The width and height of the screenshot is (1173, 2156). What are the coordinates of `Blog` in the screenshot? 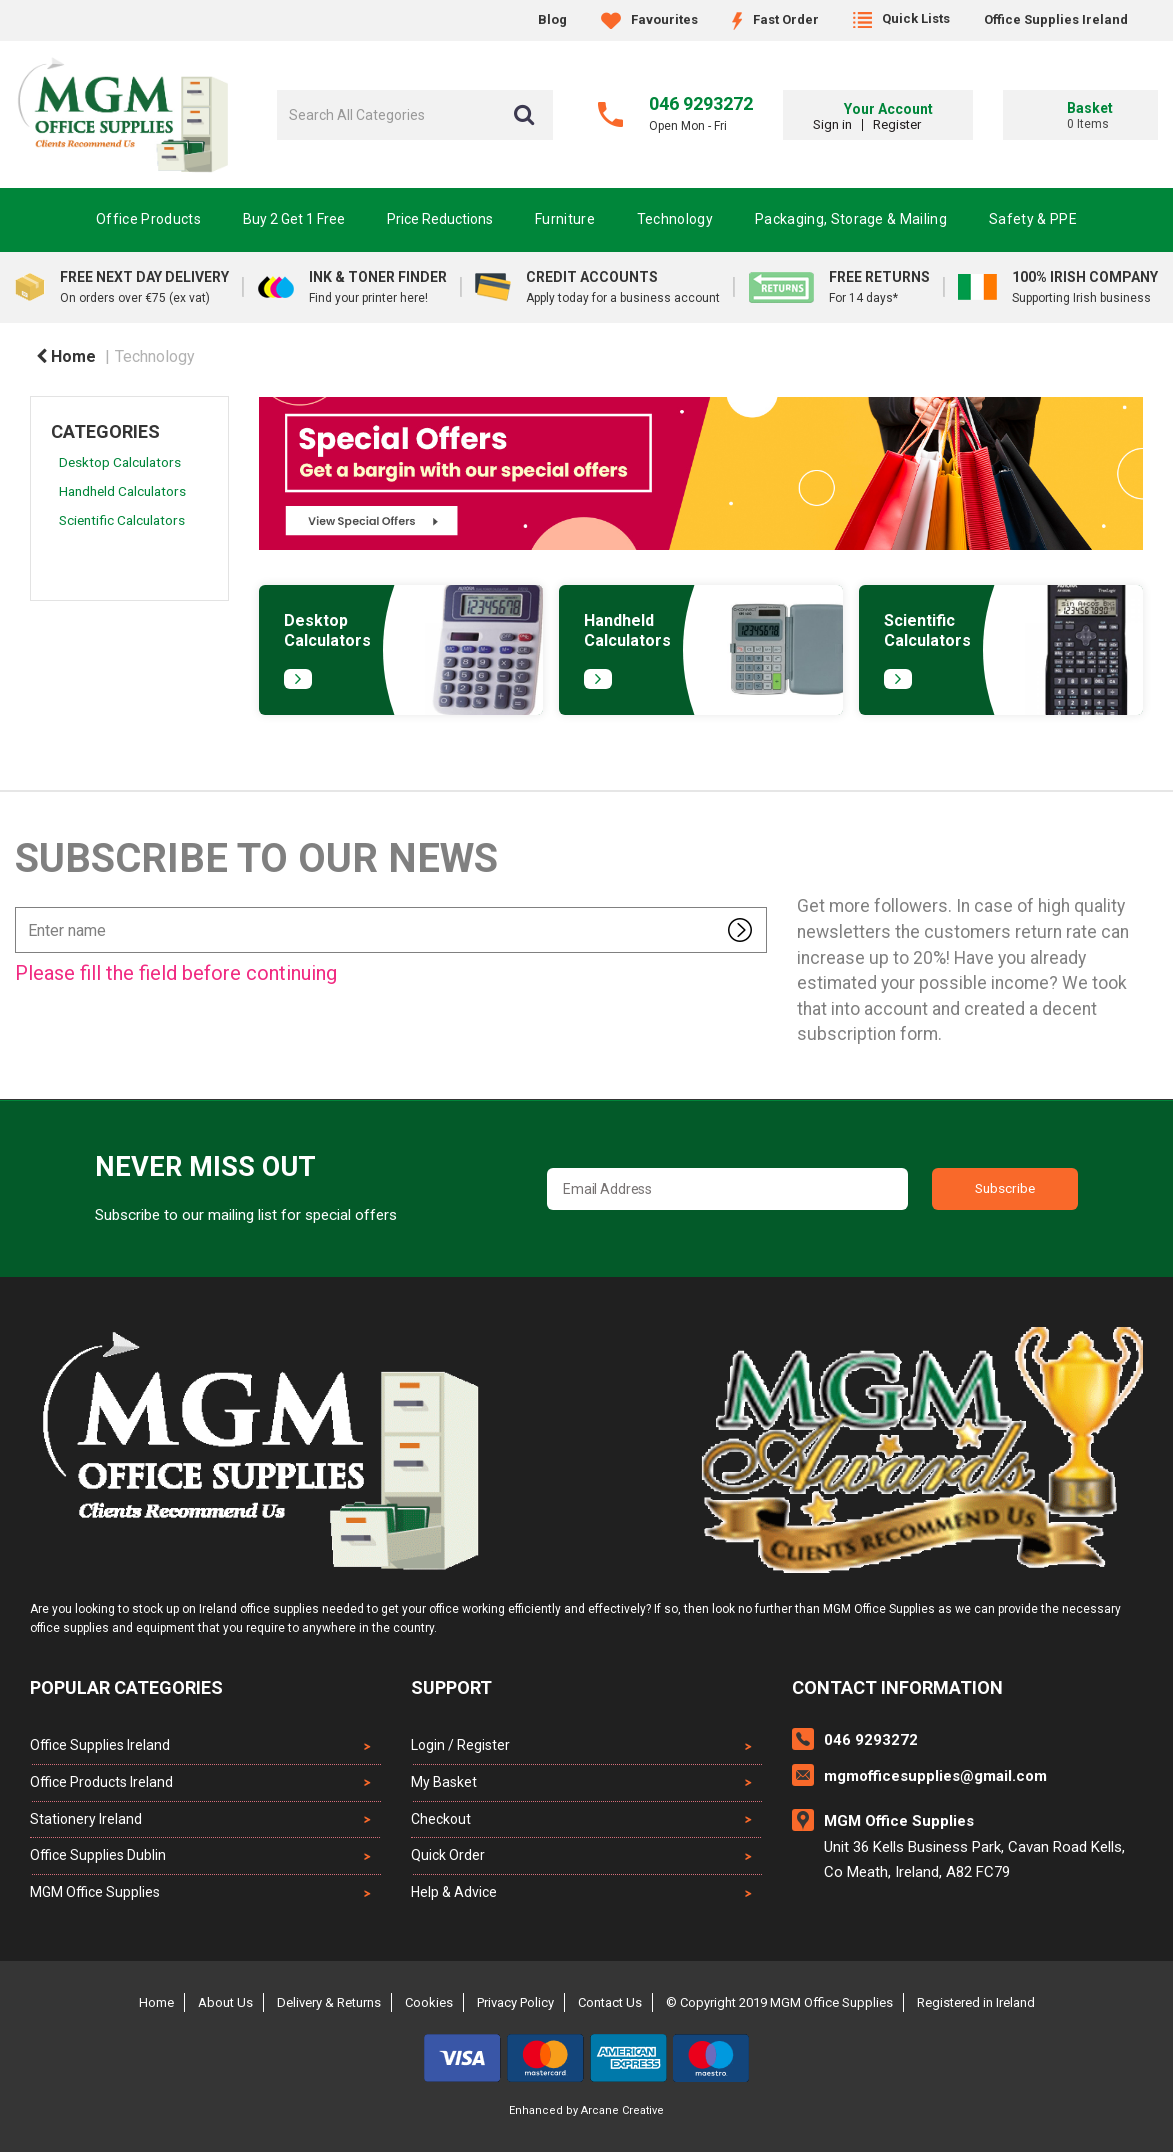 It's located at (552, 19).